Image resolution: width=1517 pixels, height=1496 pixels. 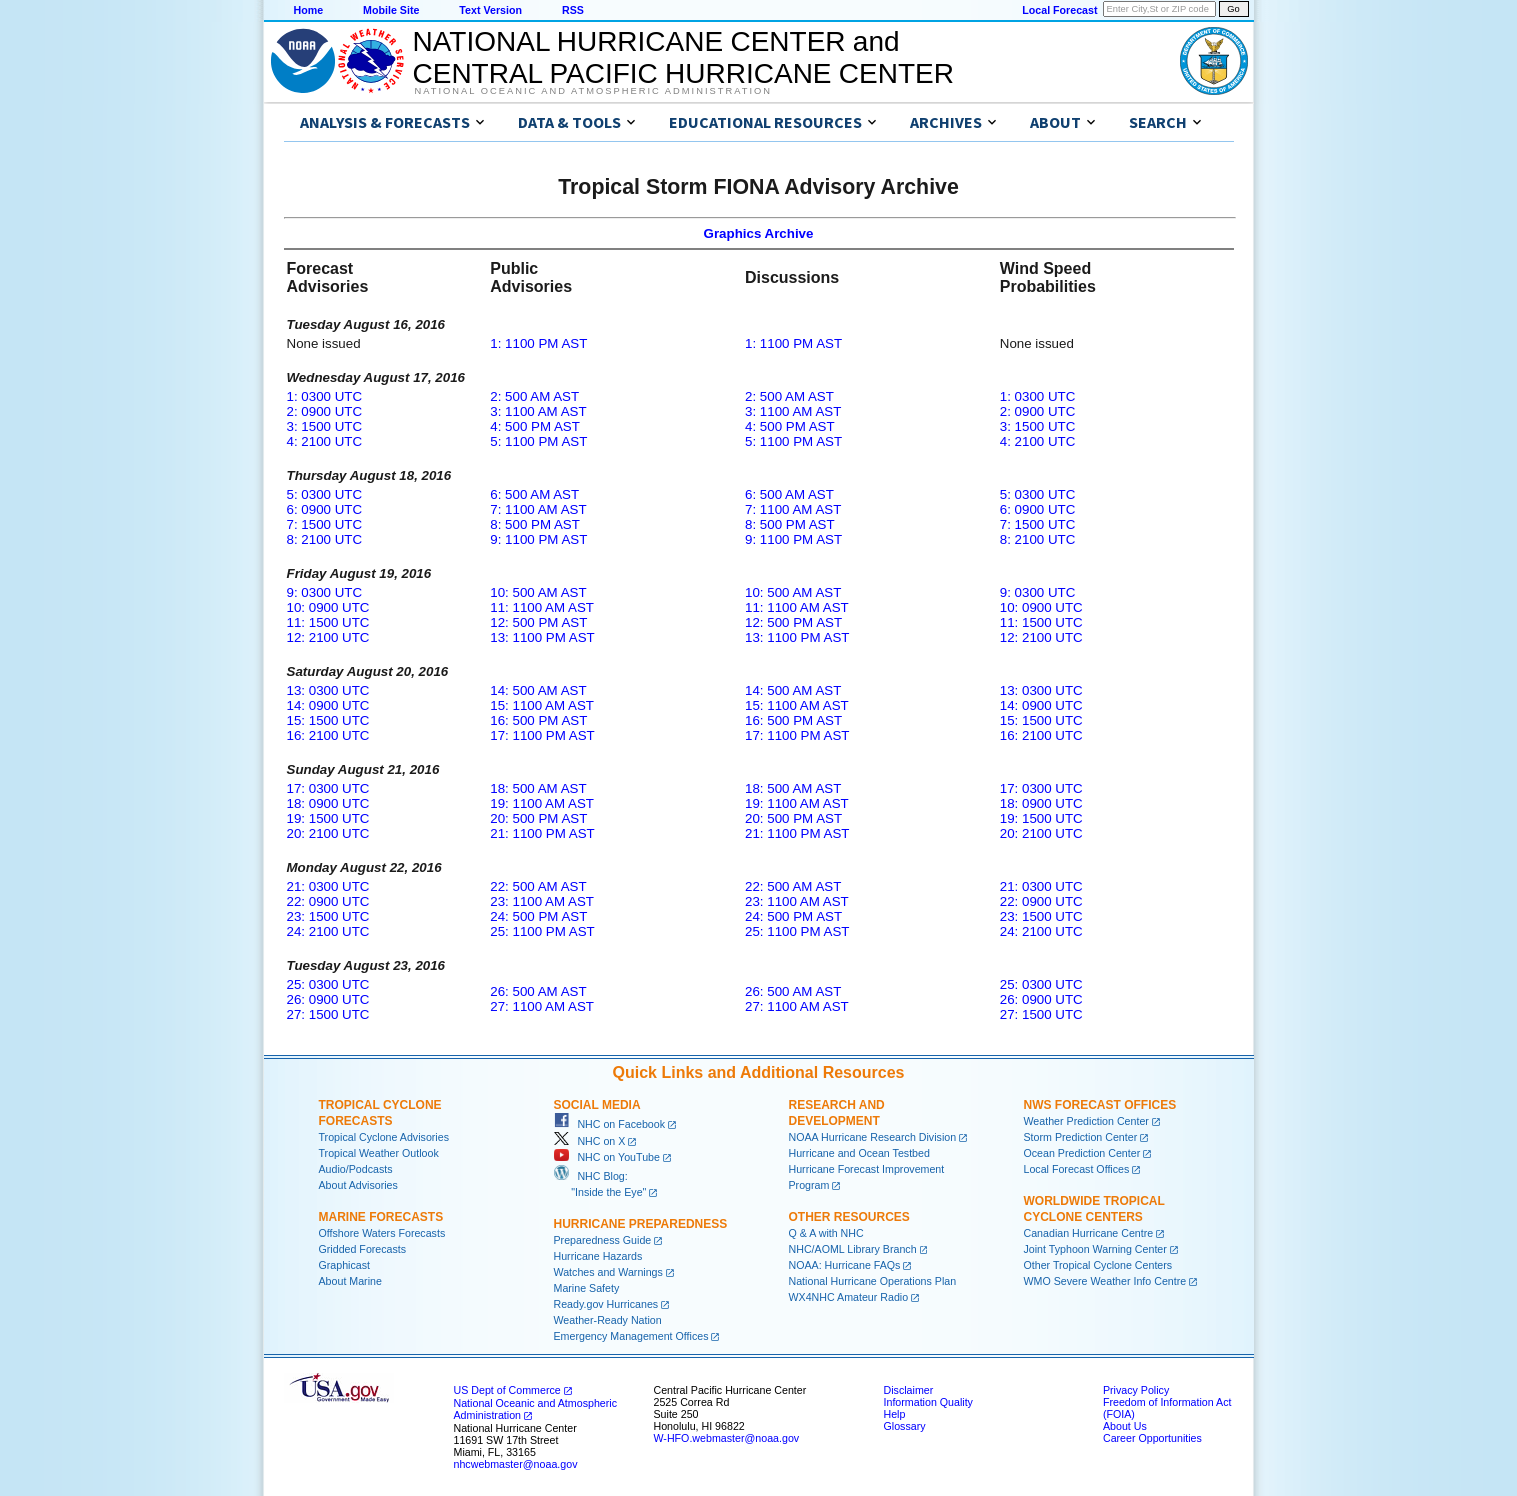 What do you see at coordinates (610, 1124) in the screenshot?
I see `NHC on Facebook` at bounding box center [610, 1124].